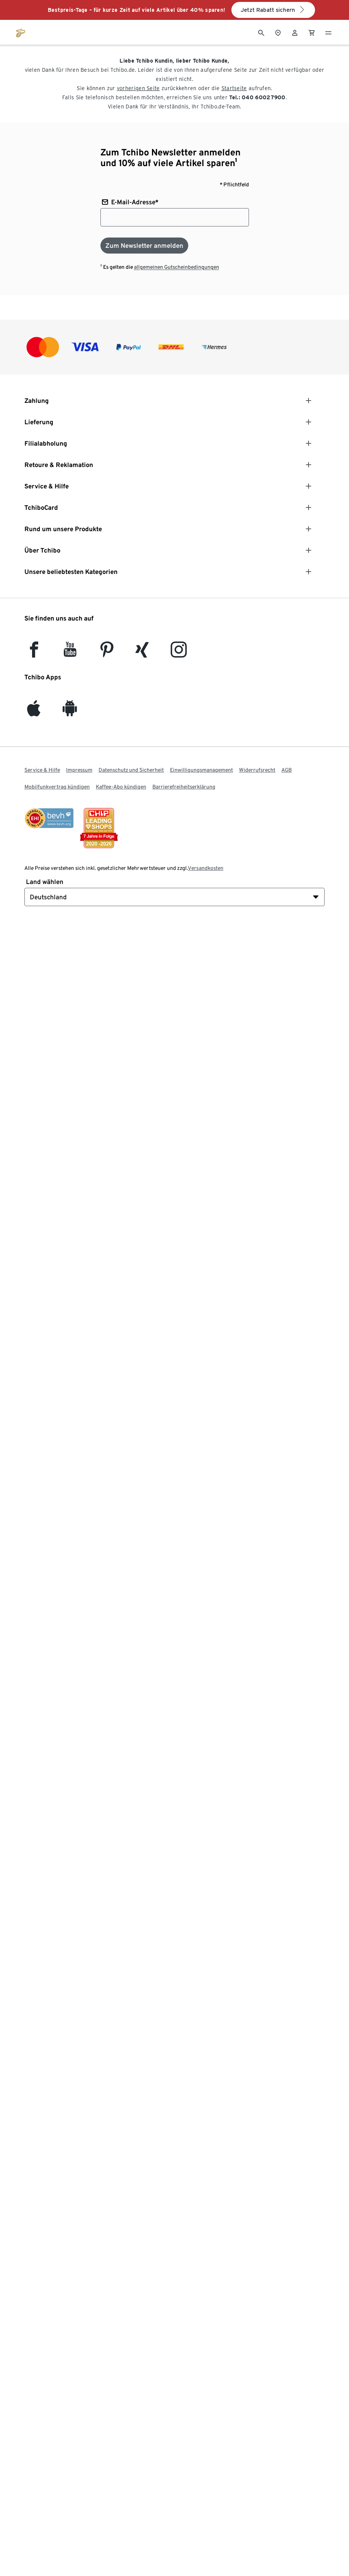 Image resolution: width=349 pixels, height=2576 pixels. What do you see at coordinates (234, 88) in the screenshot?
I see `Startseite` at bounding box center [234, 88].